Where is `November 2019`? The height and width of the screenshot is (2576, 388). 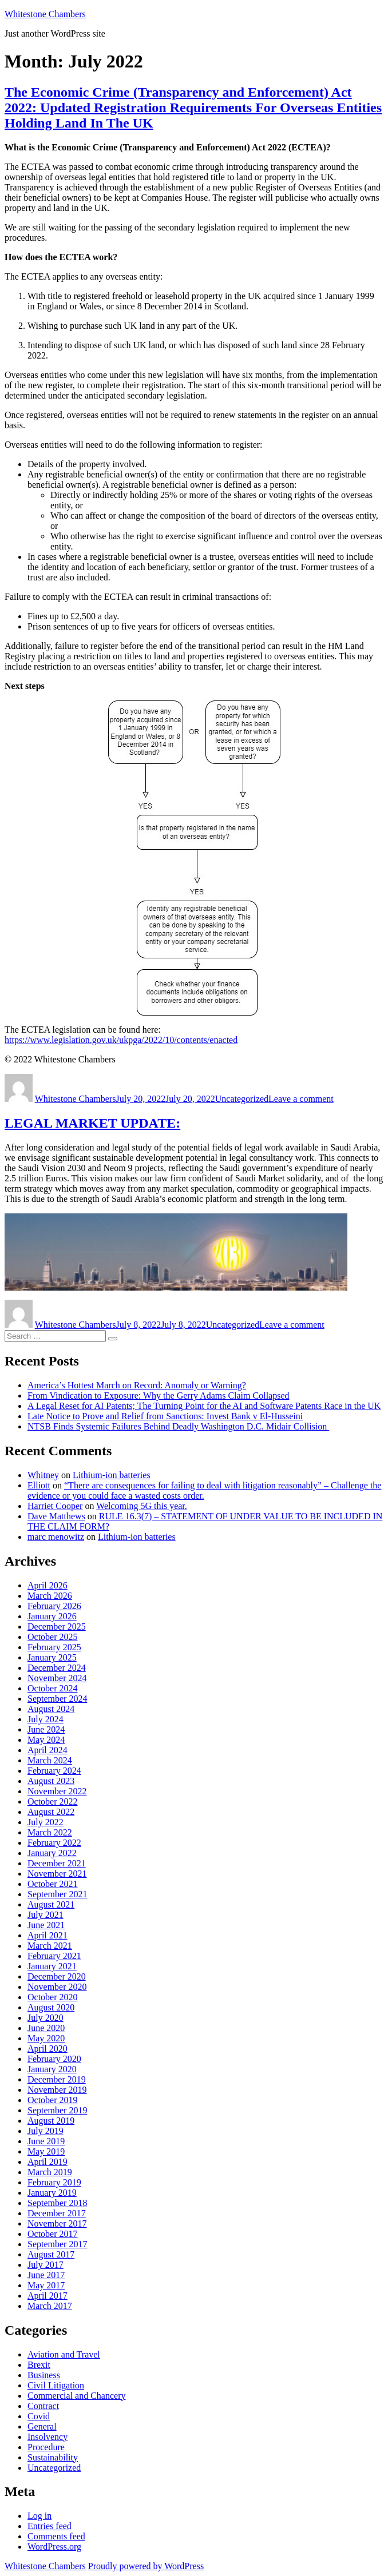
November 2019 is located at coordinates (57, 2090).